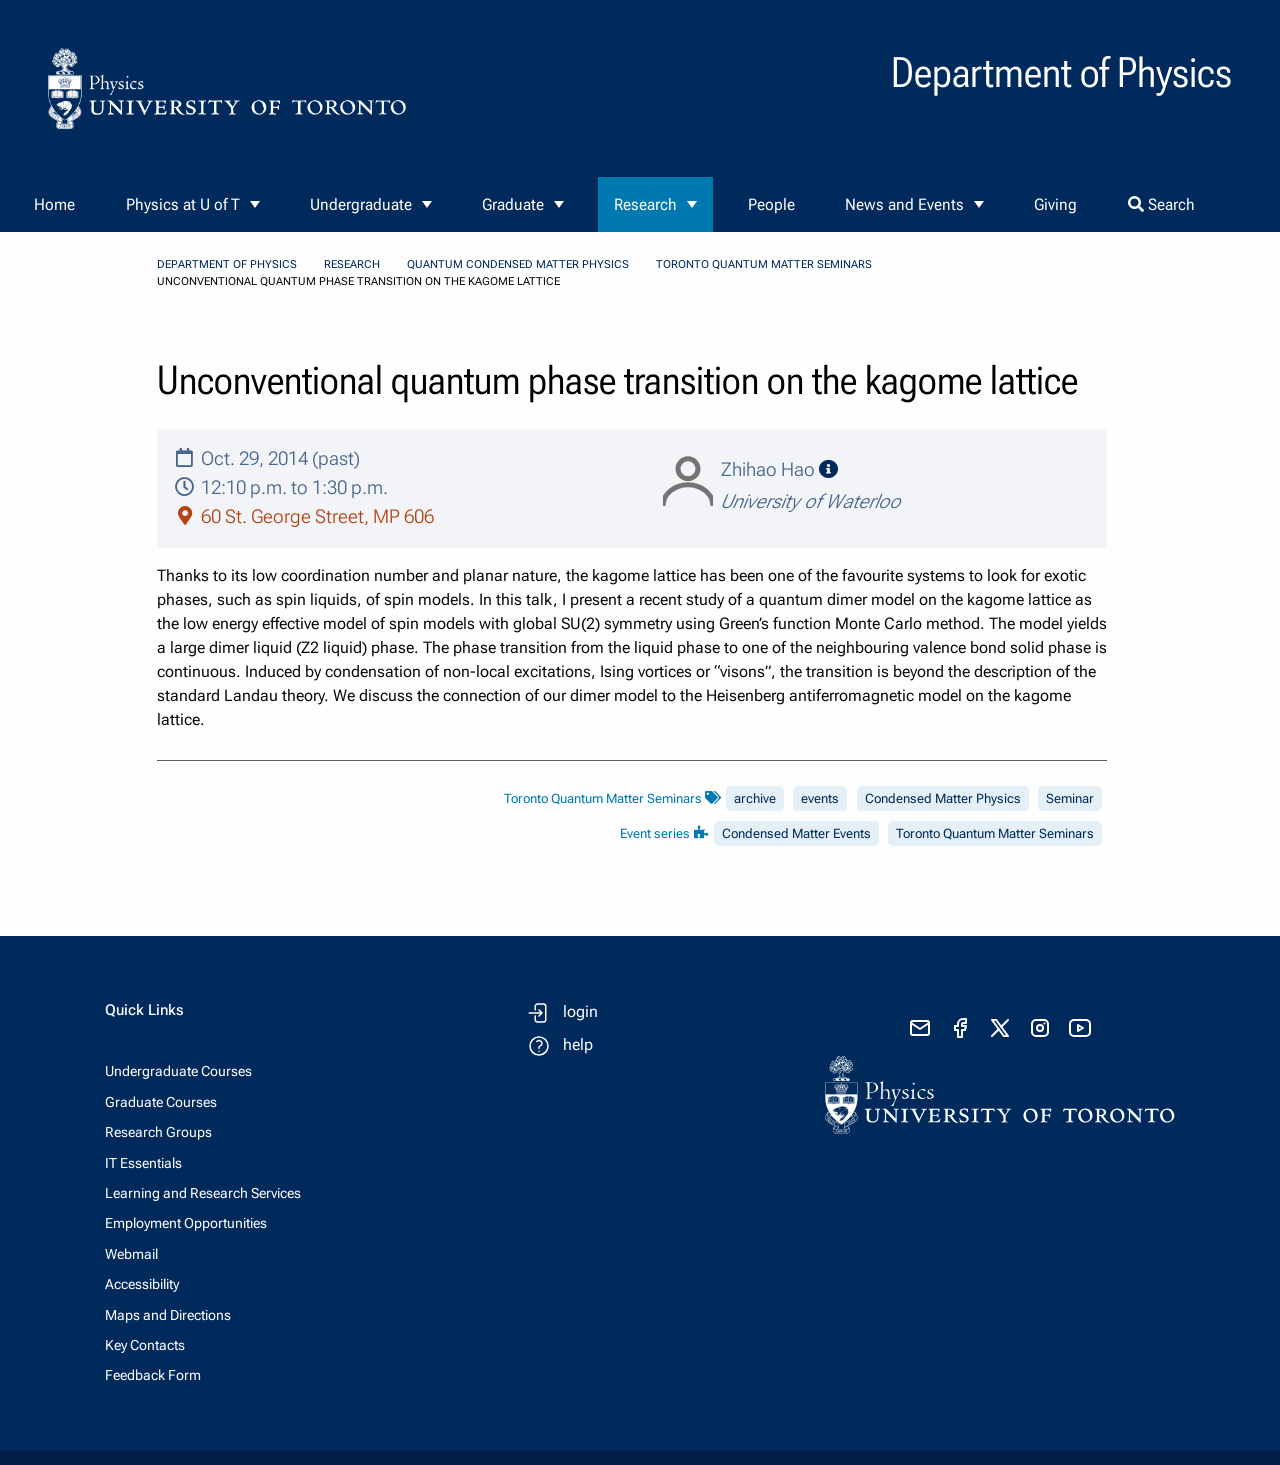 The width and height of the screenshot is (1280, 1465). Describe the element at coordinates (1055, 204) in the screenshot. I see `Giving` at that location.